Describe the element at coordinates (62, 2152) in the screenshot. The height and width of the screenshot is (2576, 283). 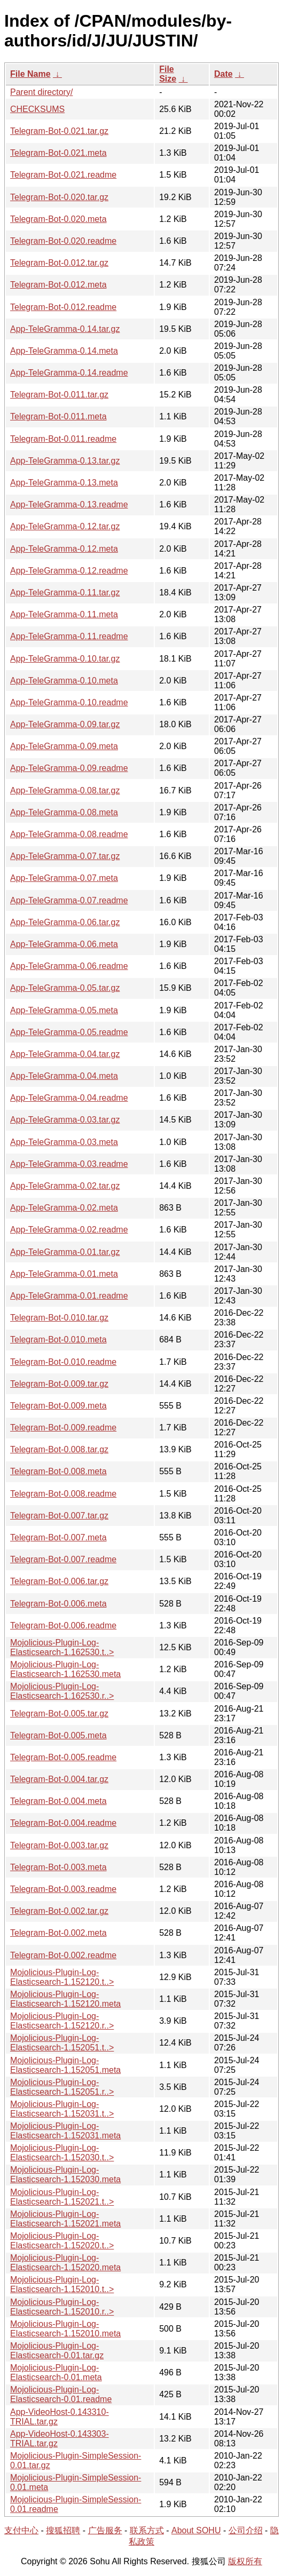
I see `Mojolicious-Plugin-Log-Elasticsearch-1.152030.t..>` at that location.